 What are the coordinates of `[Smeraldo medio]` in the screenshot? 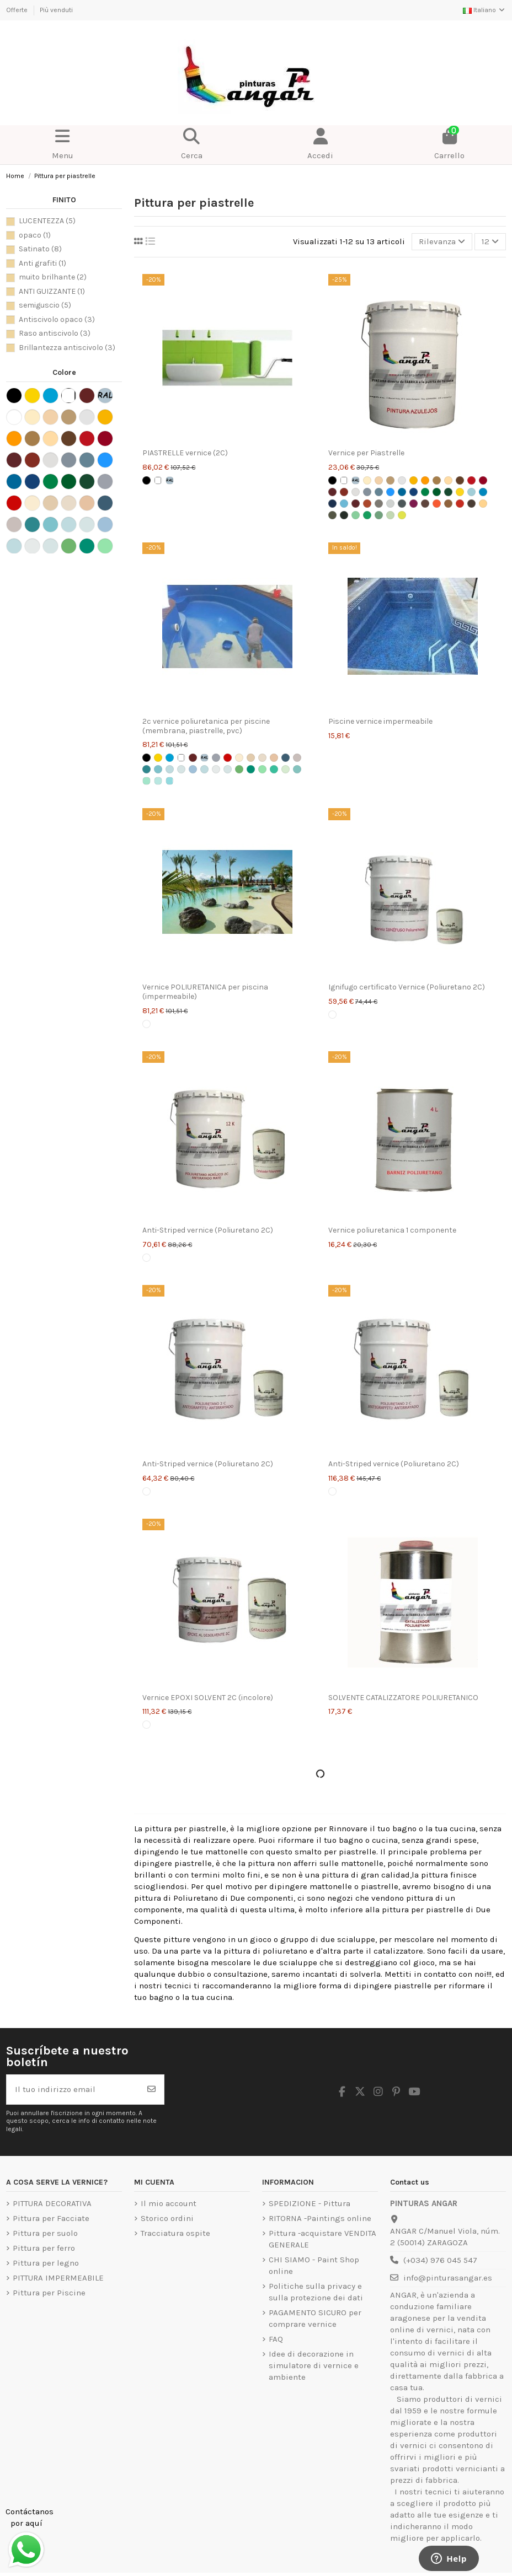 It's located at (239, 769).